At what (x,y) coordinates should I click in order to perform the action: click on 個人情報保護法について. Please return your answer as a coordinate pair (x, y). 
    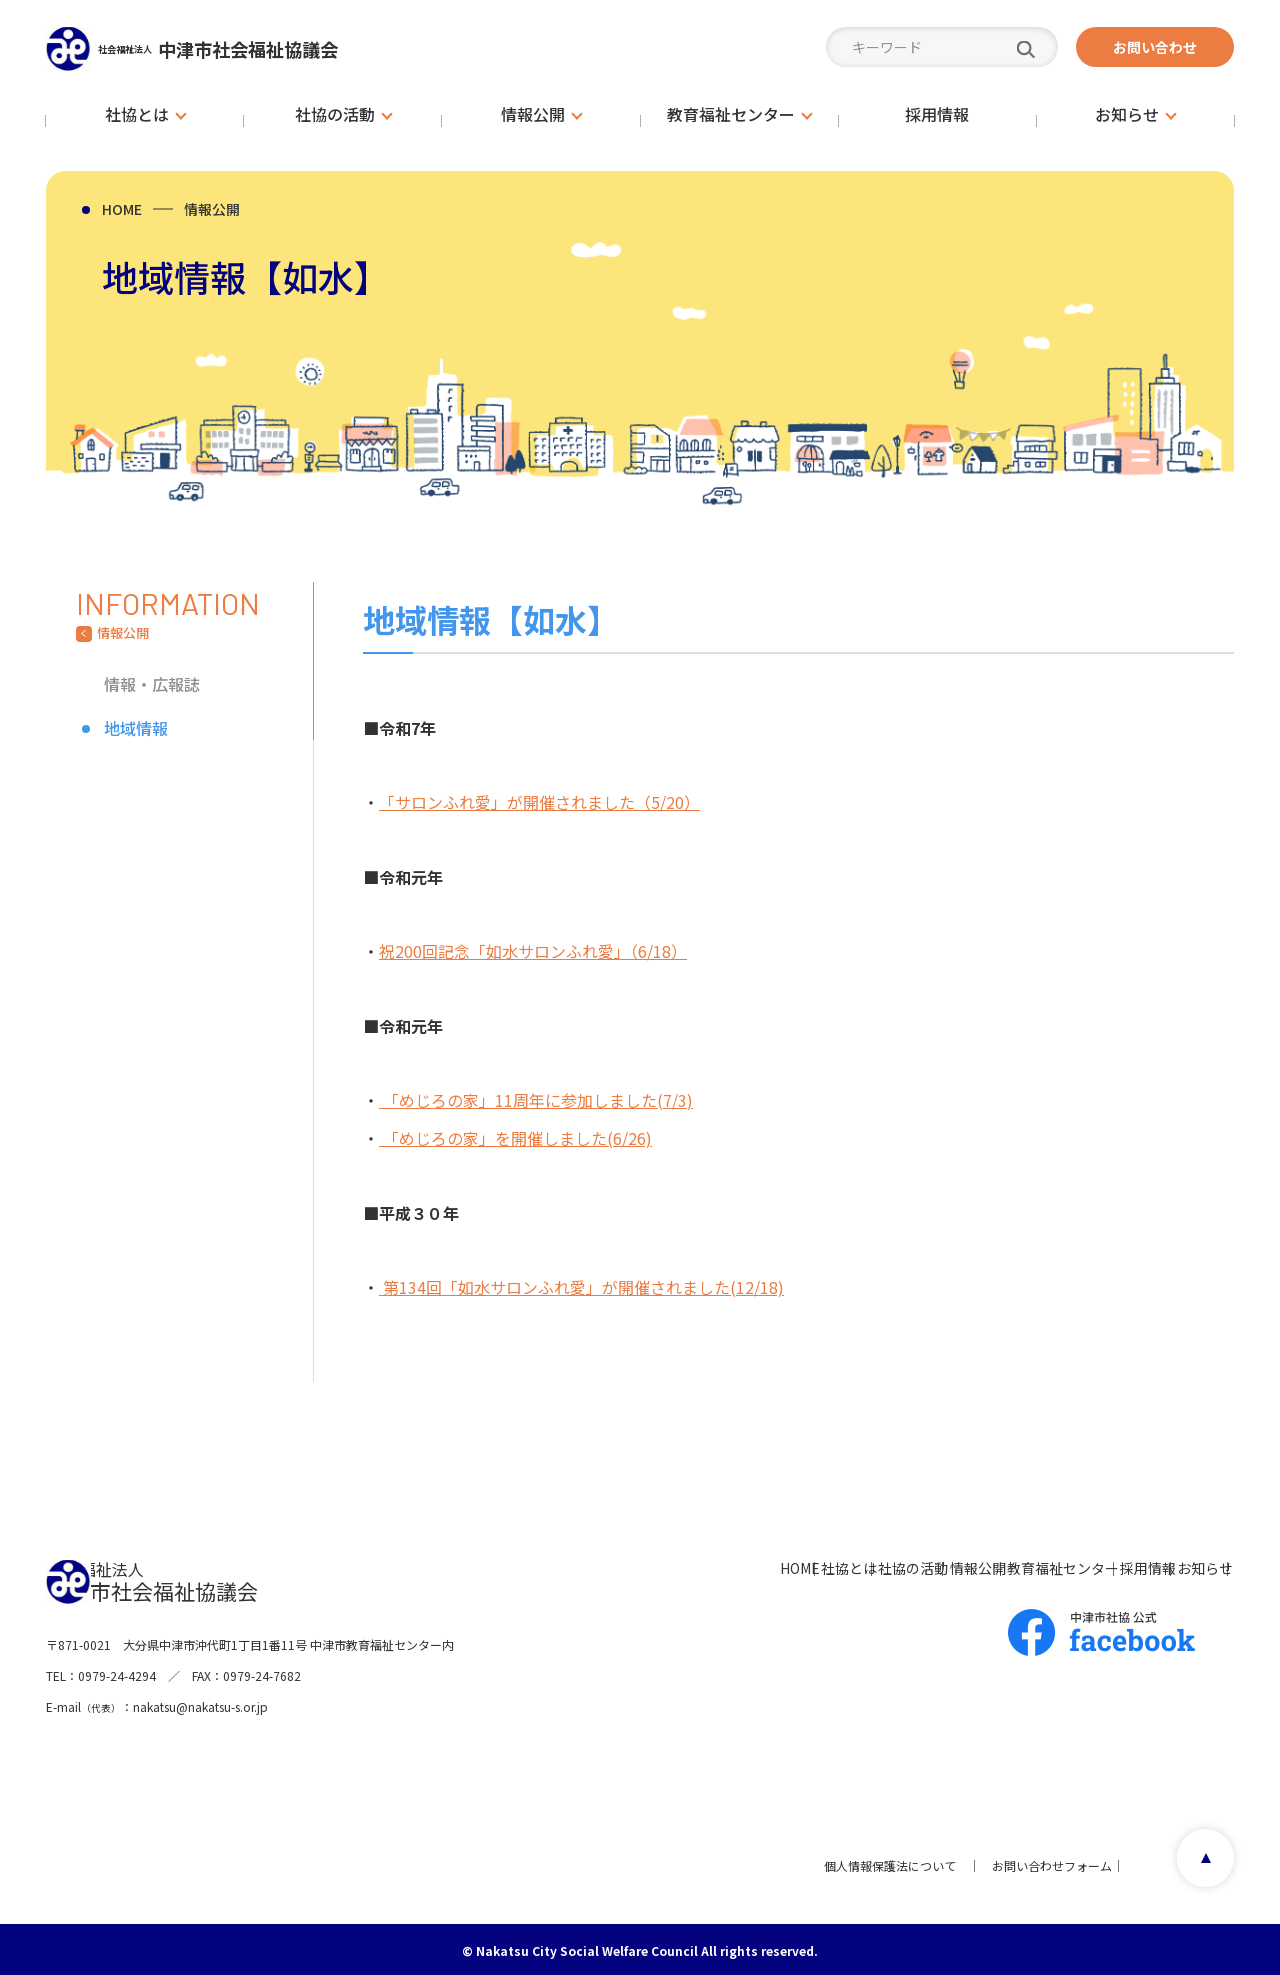
    Looking at the image, I should click on (878, 1861).